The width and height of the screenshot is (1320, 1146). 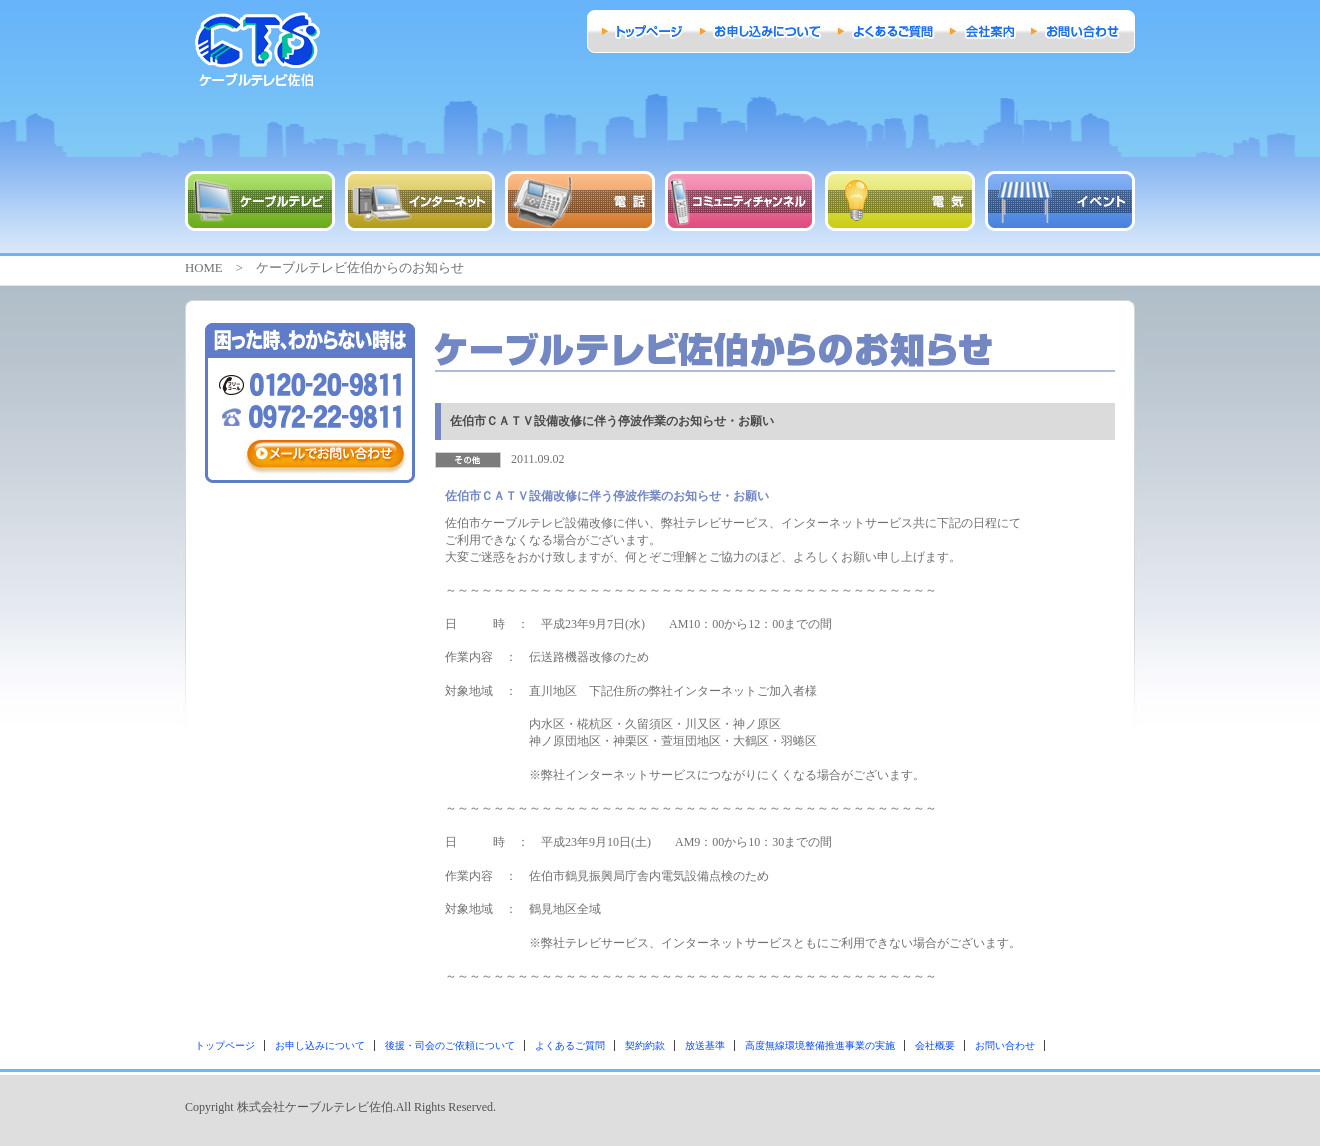 What do you see at coordinates (935, 1045) in the screenshot?
I see `会社概要` at bounding box center [935, 1045].